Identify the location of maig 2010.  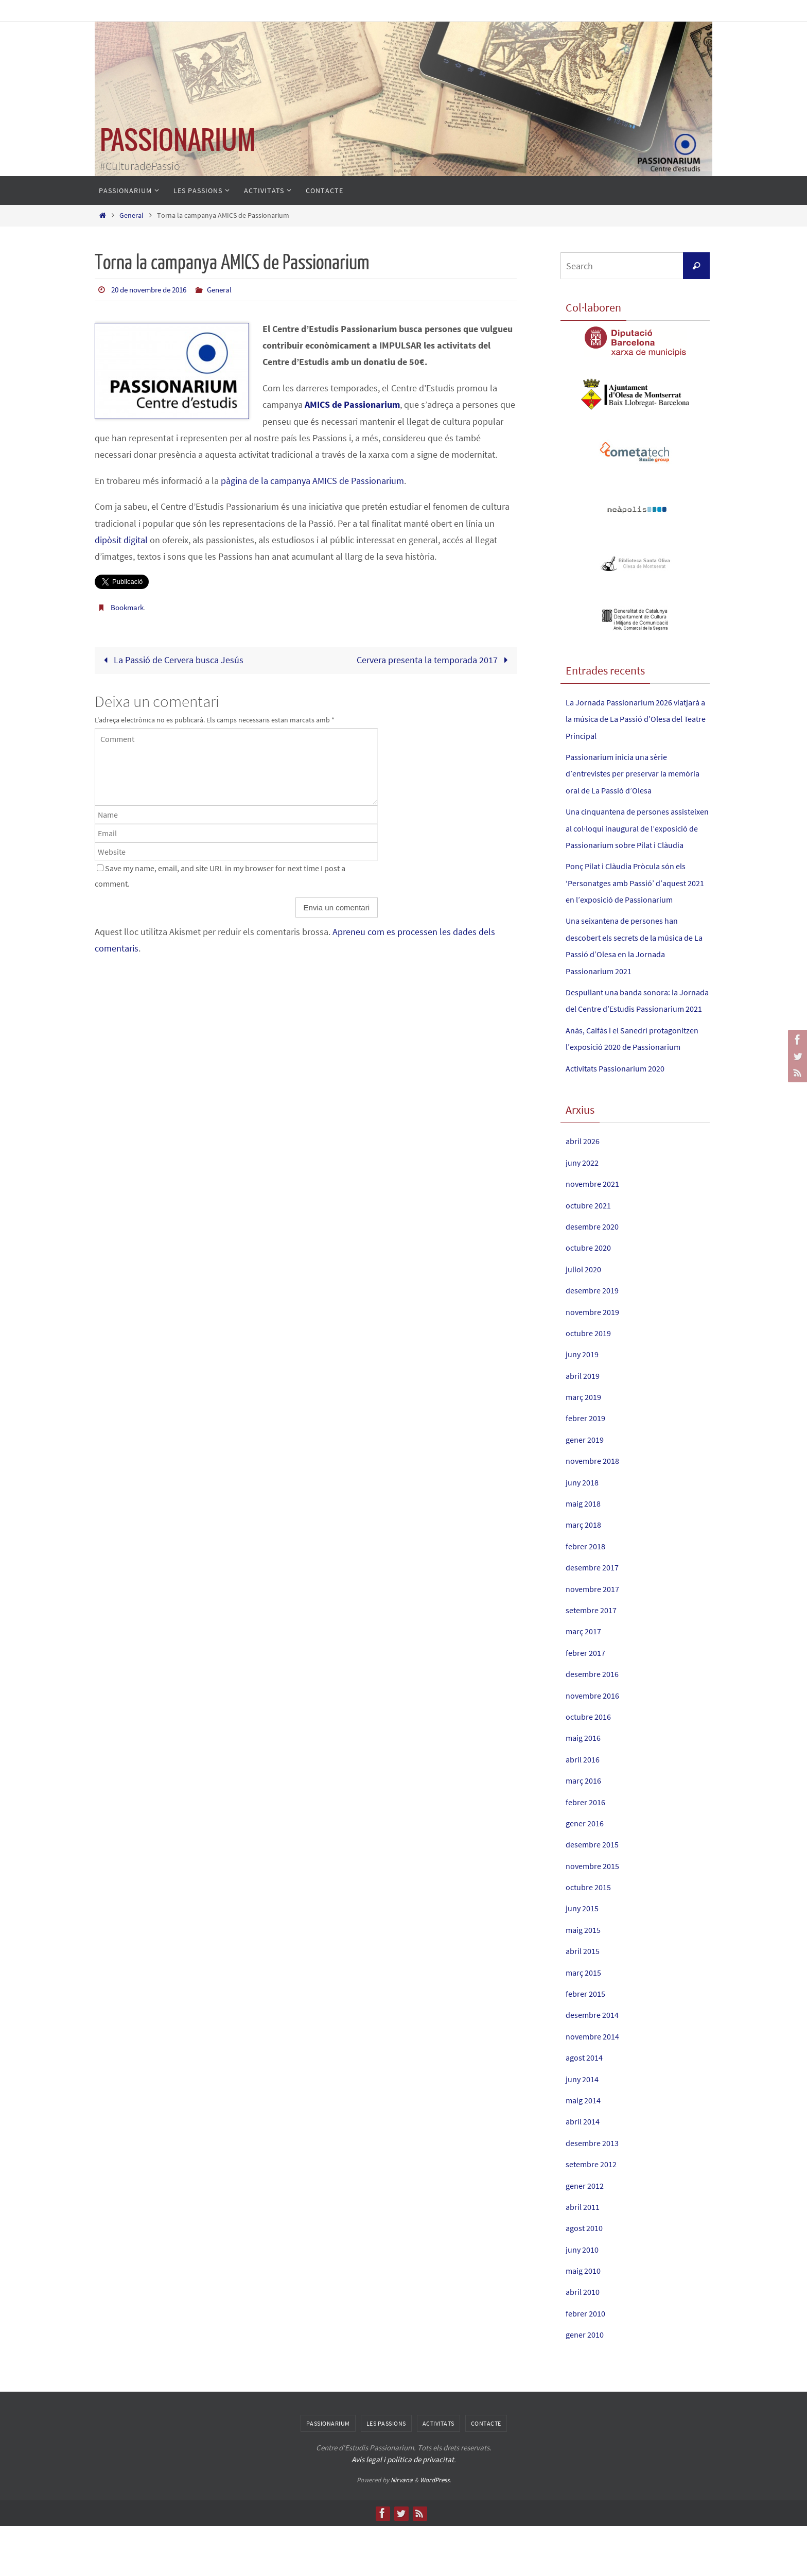
(585, 2320).